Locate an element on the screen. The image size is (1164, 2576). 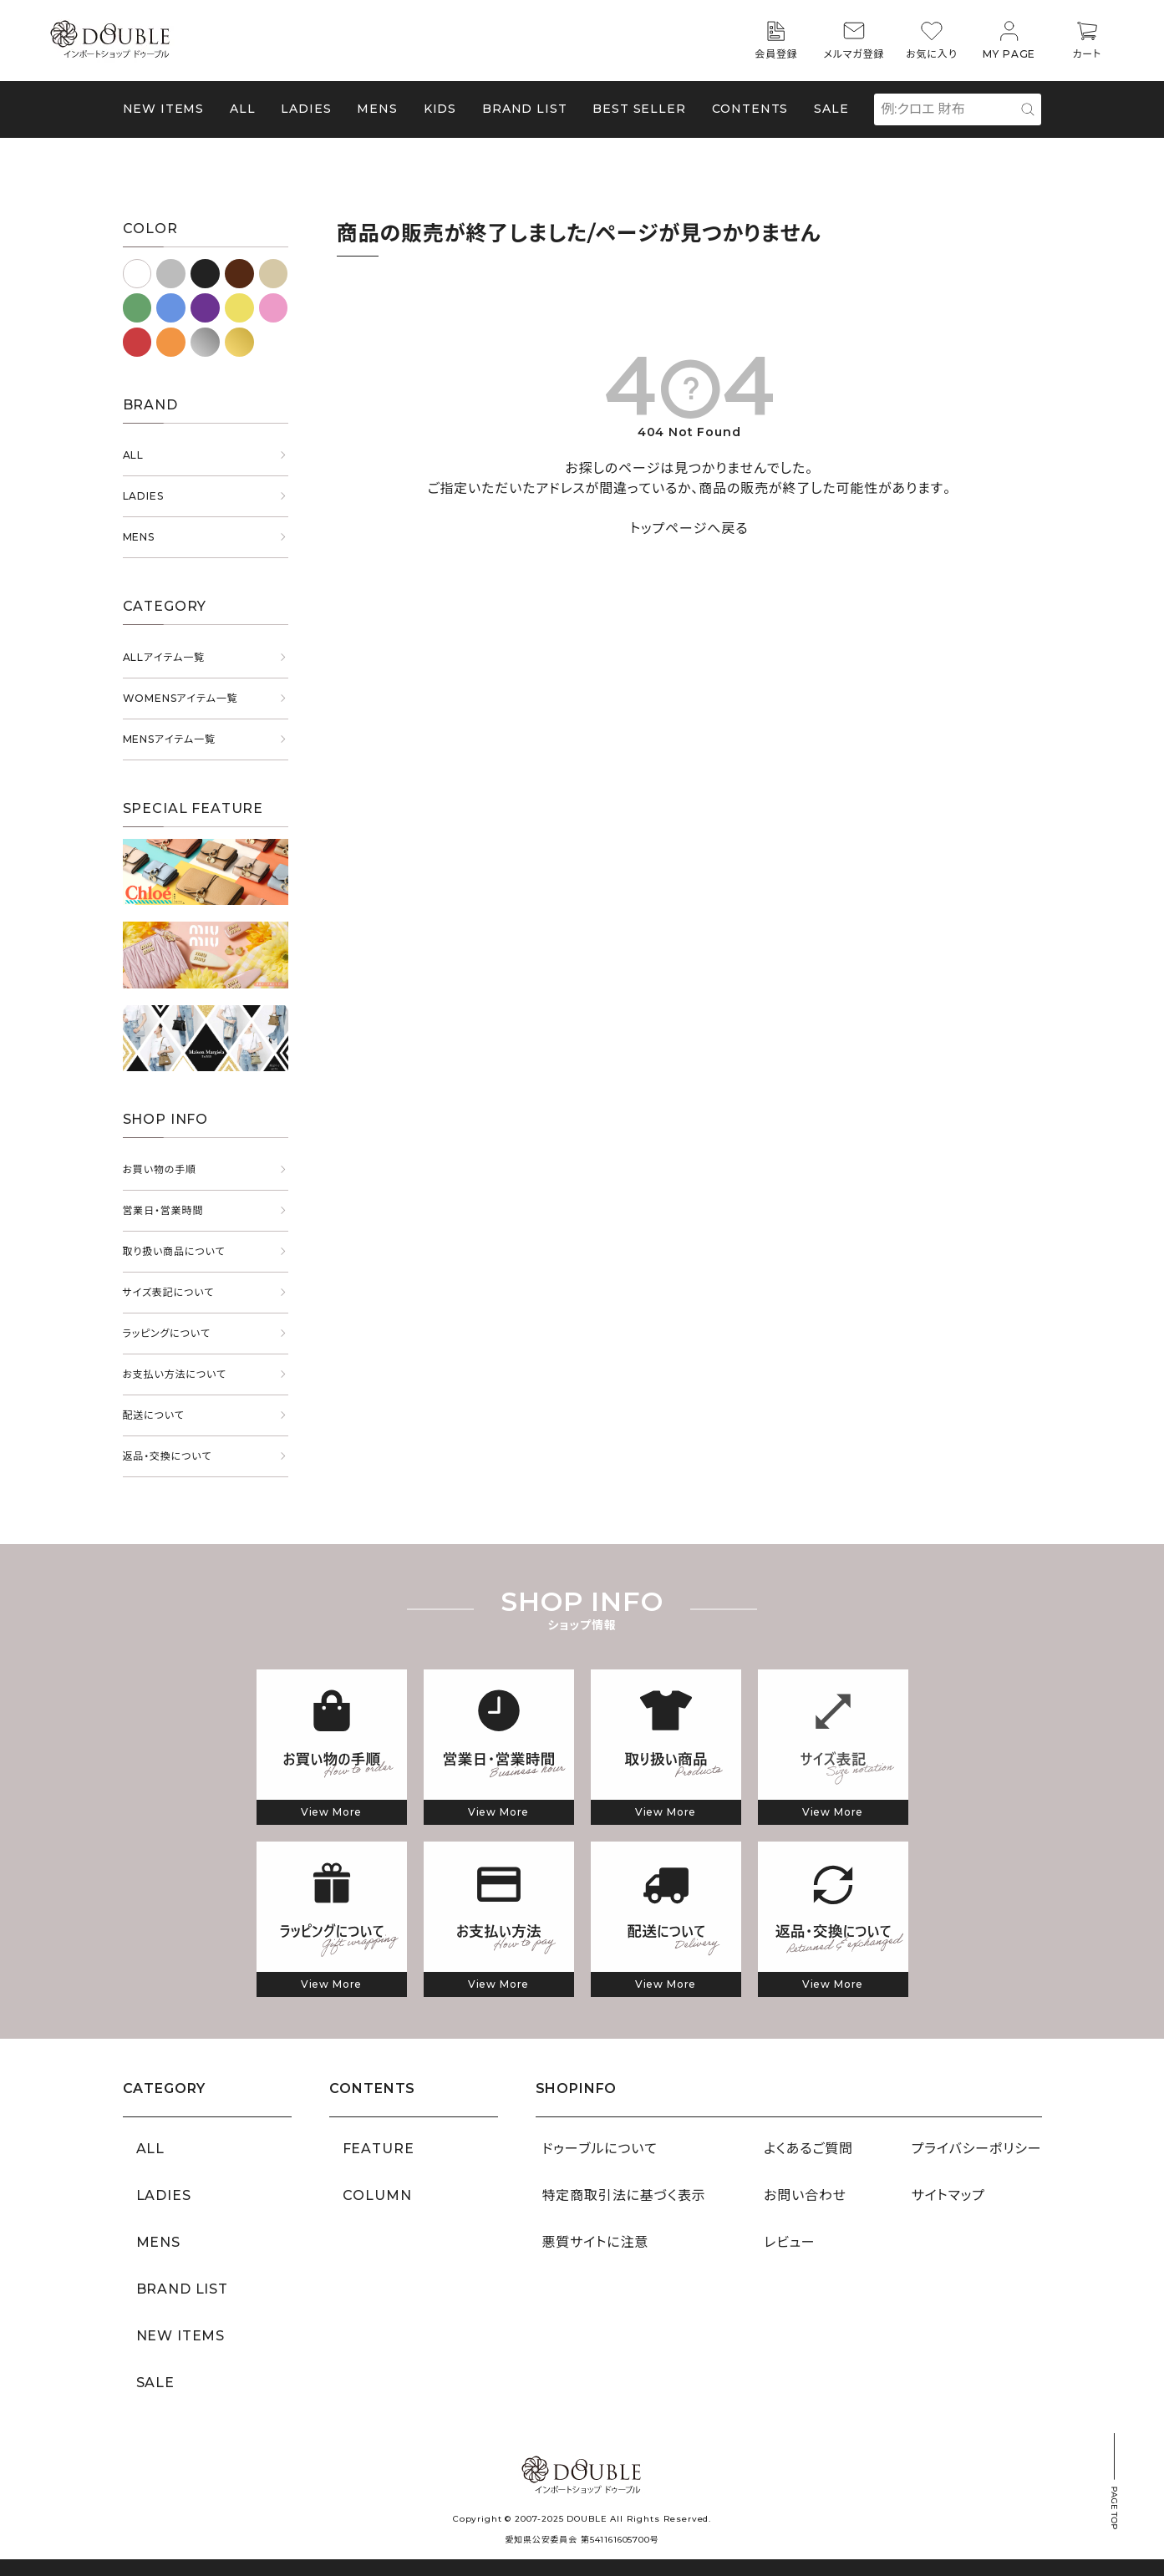
トップページへ戻る is located at coordinates (689, 528).